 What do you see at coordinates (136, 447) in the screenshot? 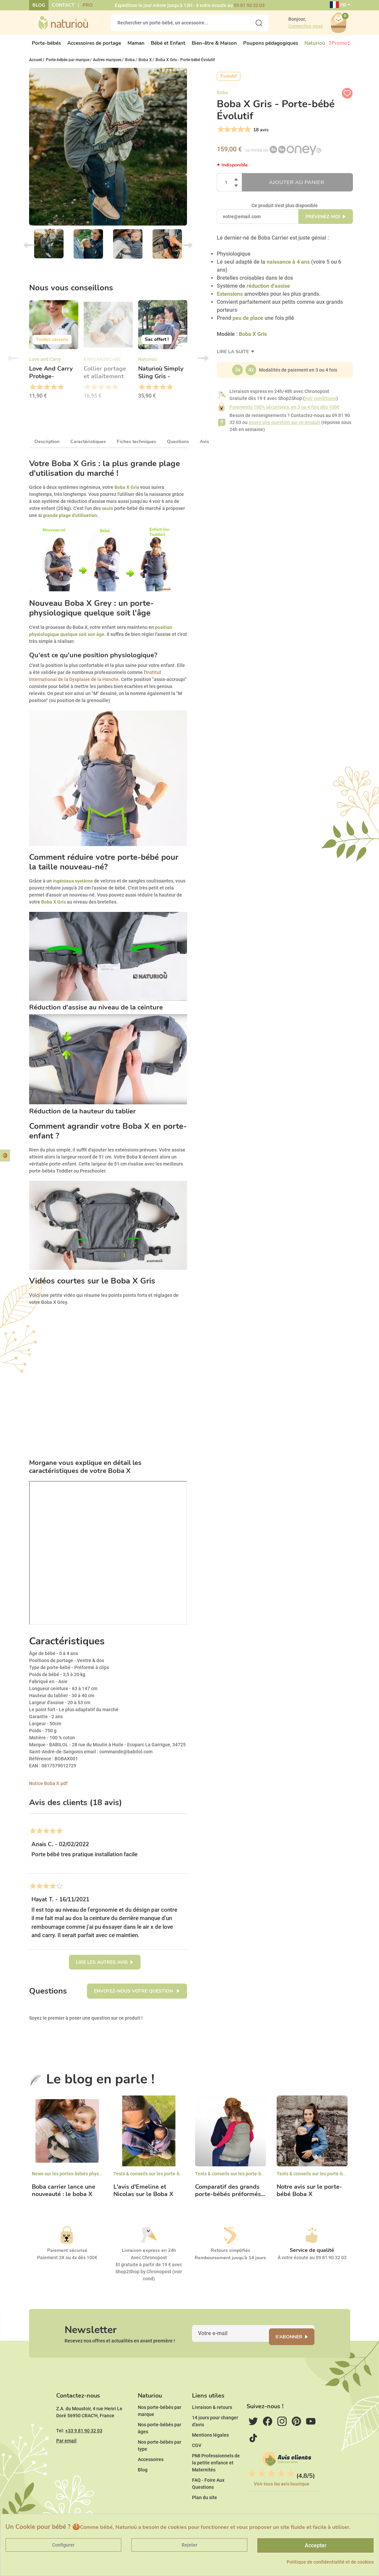
I see `Fiches techniques` at bounding box center [136, 447].